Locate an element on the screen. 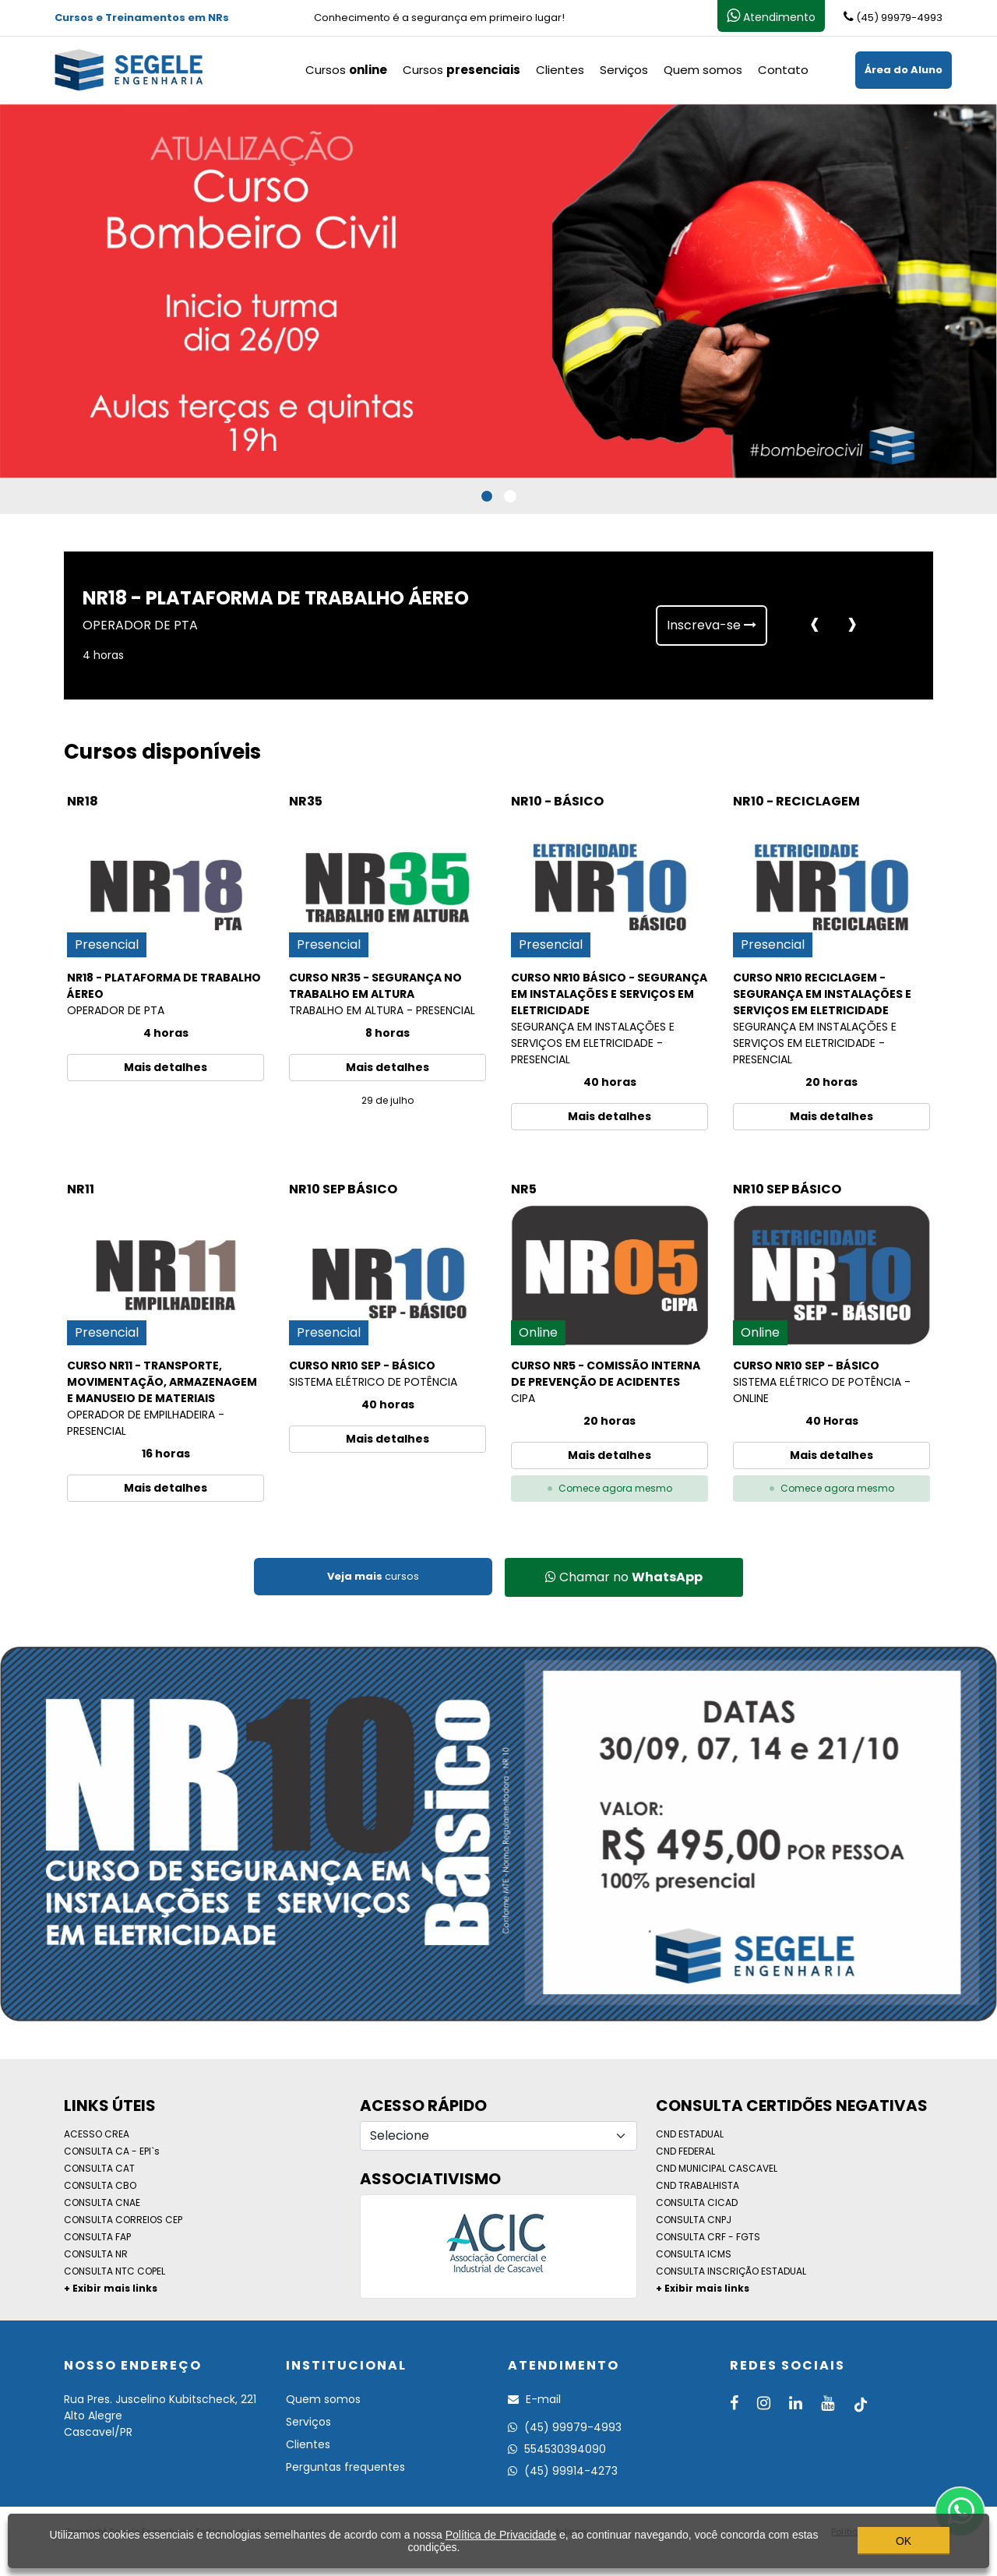 Image resolution: width=997 pixels, height=2576 pixels. Contato is located at coordinates (783, 70).